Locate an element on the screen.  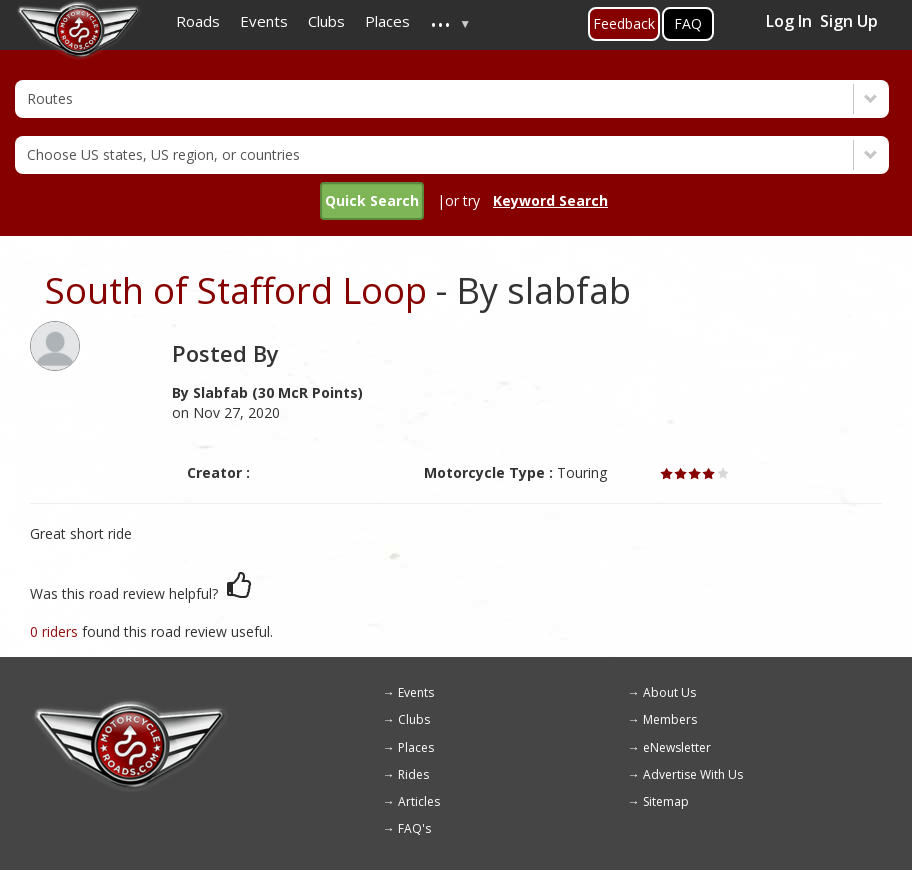
Roads [menuitem] is located at coordinates (198, 21).